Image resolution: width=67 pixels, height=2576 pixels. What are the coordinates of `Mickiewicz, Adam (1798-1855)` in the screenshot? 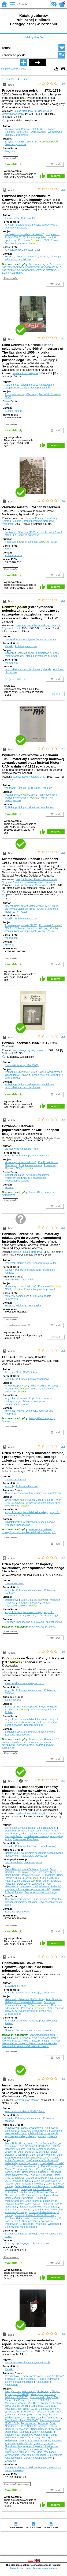 It's located at (22, 2403).